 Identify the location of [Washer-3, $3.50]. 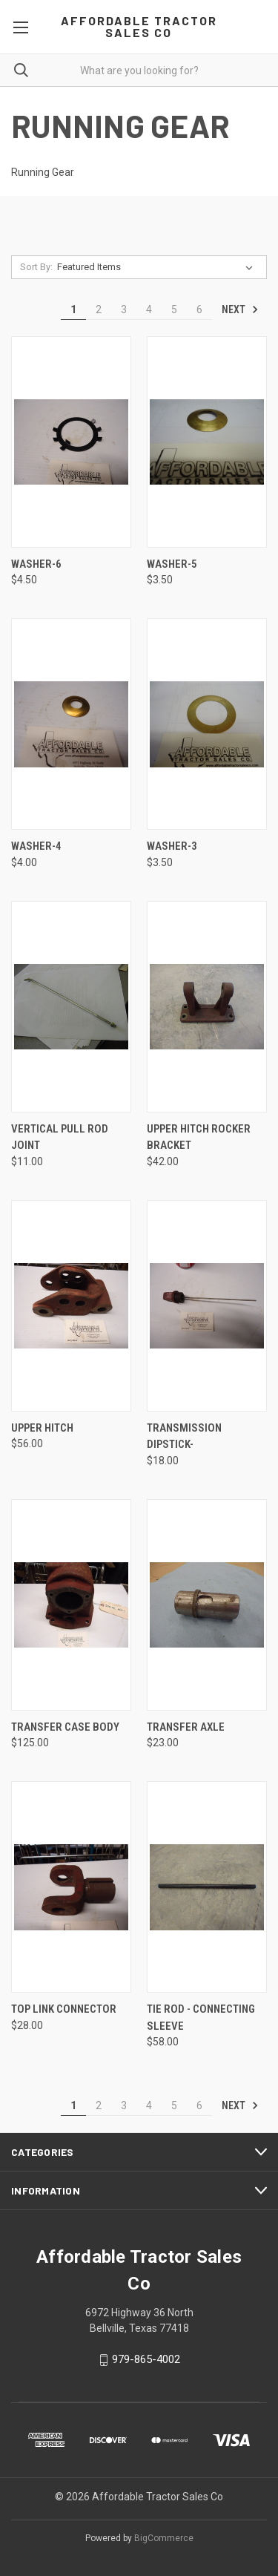
(207, 724).